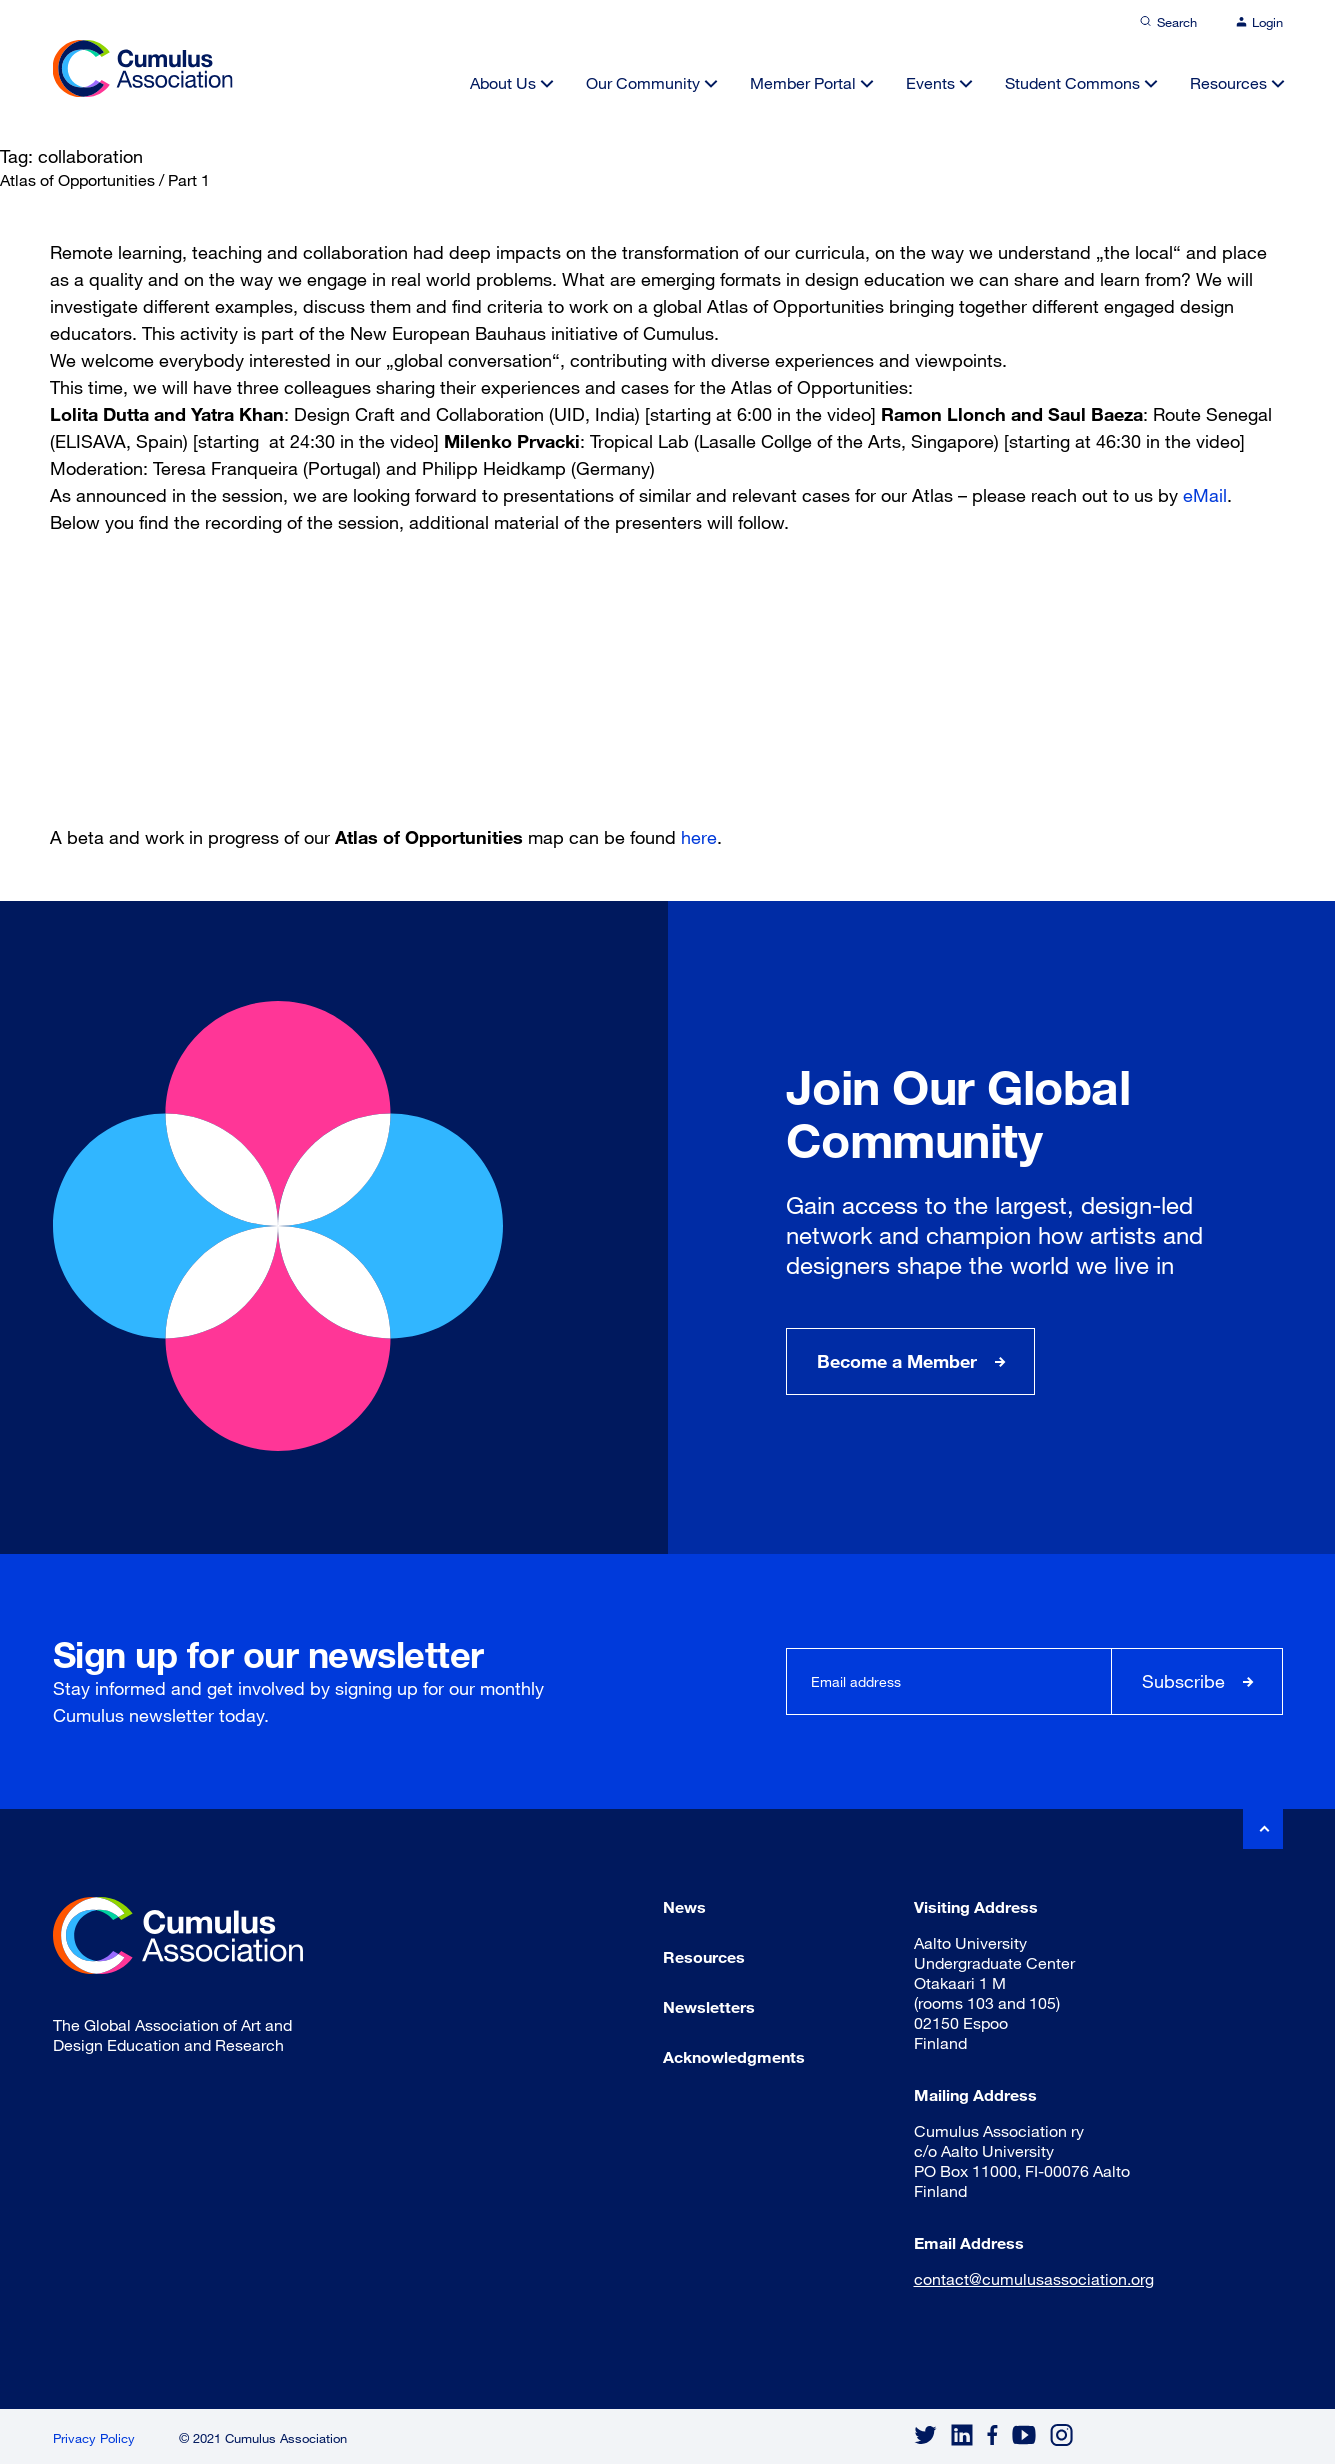 The height and width of the screenshot is (2464, 1335). Describe the element at coordinates (930, 82) in the screenshot. I see `Events` at that location.